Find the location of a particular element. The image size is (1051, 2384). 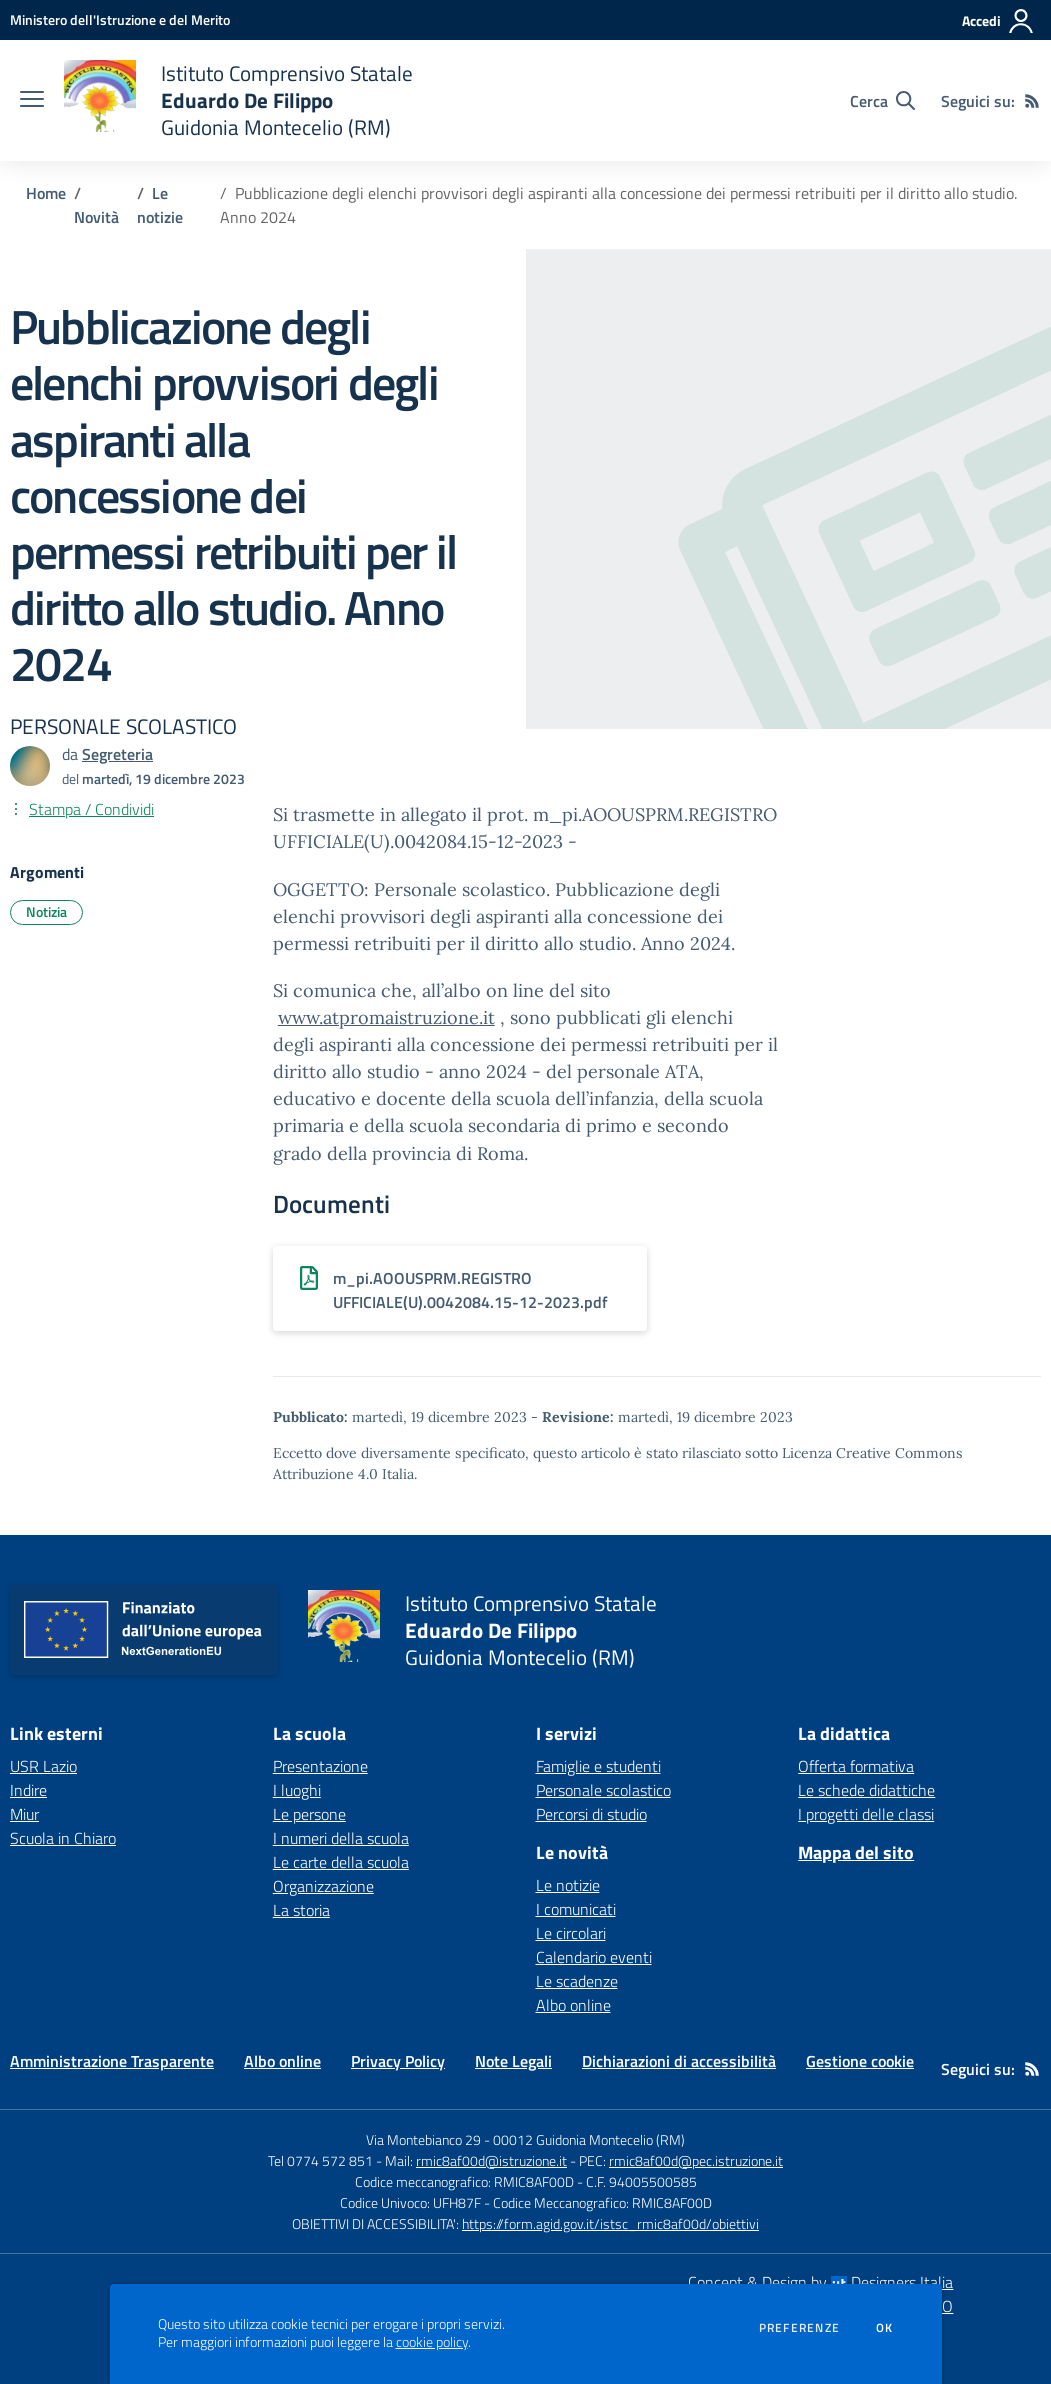

Concept & Design by Designers Italia is located at coordinates (820, 2282).